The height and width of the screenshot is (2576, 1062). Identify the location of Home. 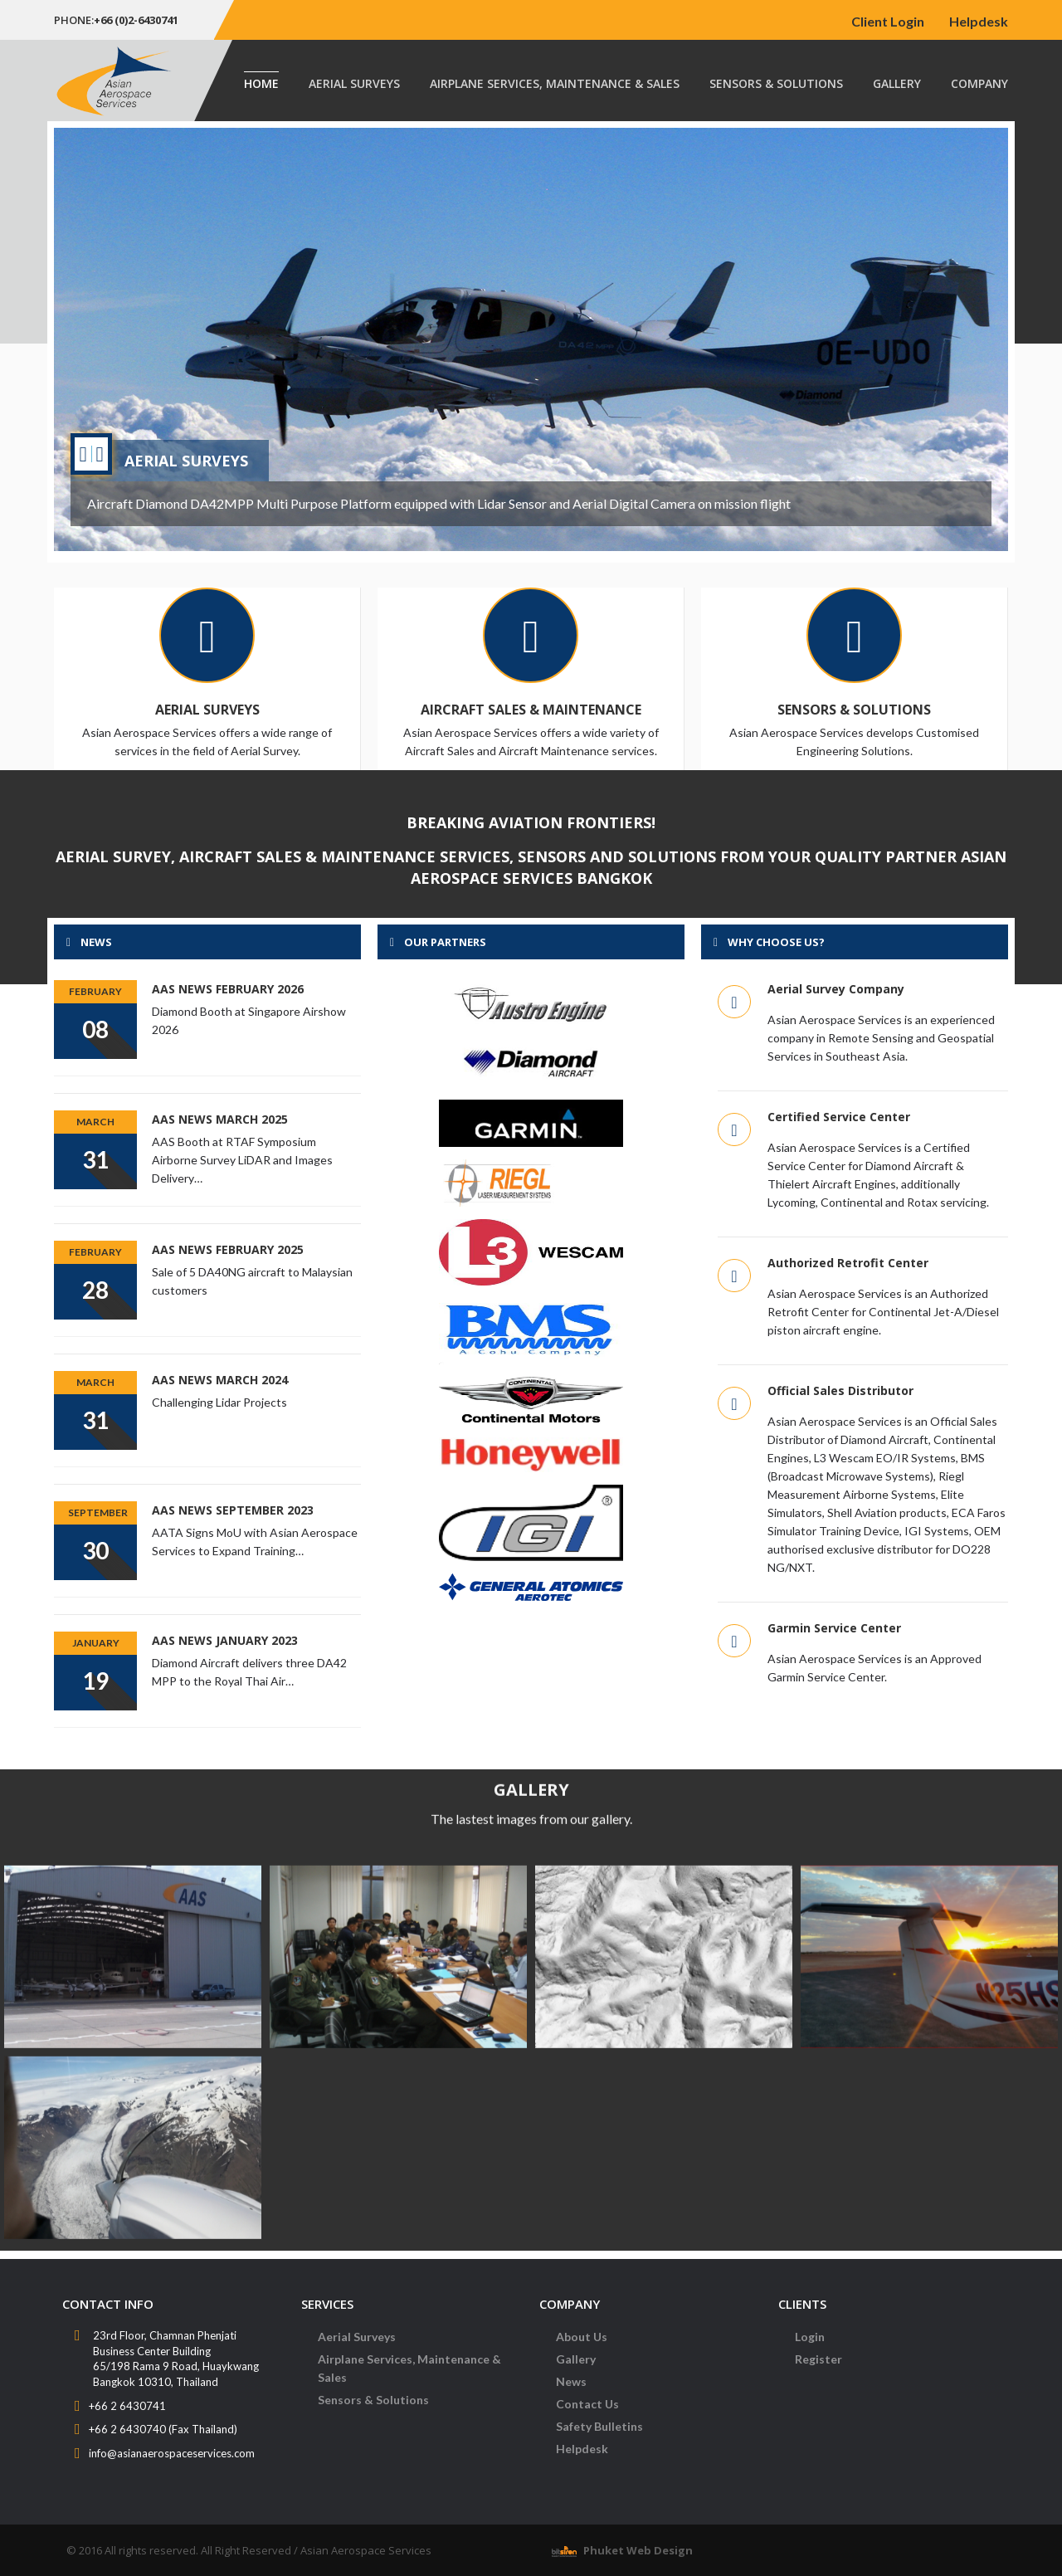
(261, 83).